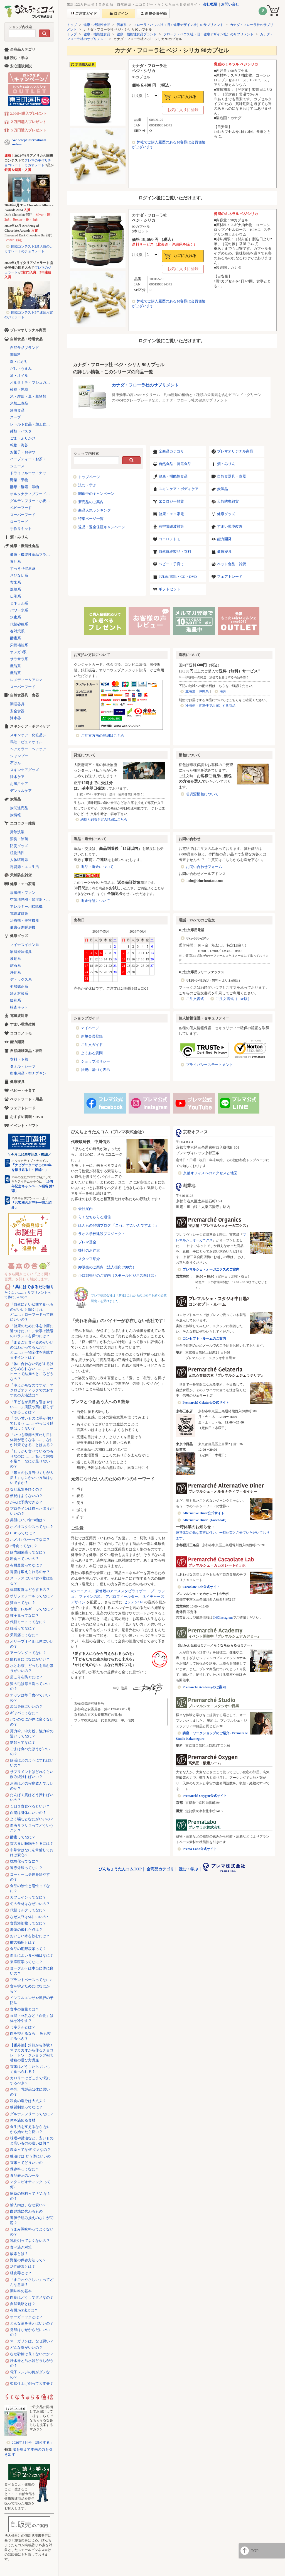  What do you see at coordinates (26, 680) in the screenshot?
I see `レメディー＆アロマ` at bounding box center [26, 680].